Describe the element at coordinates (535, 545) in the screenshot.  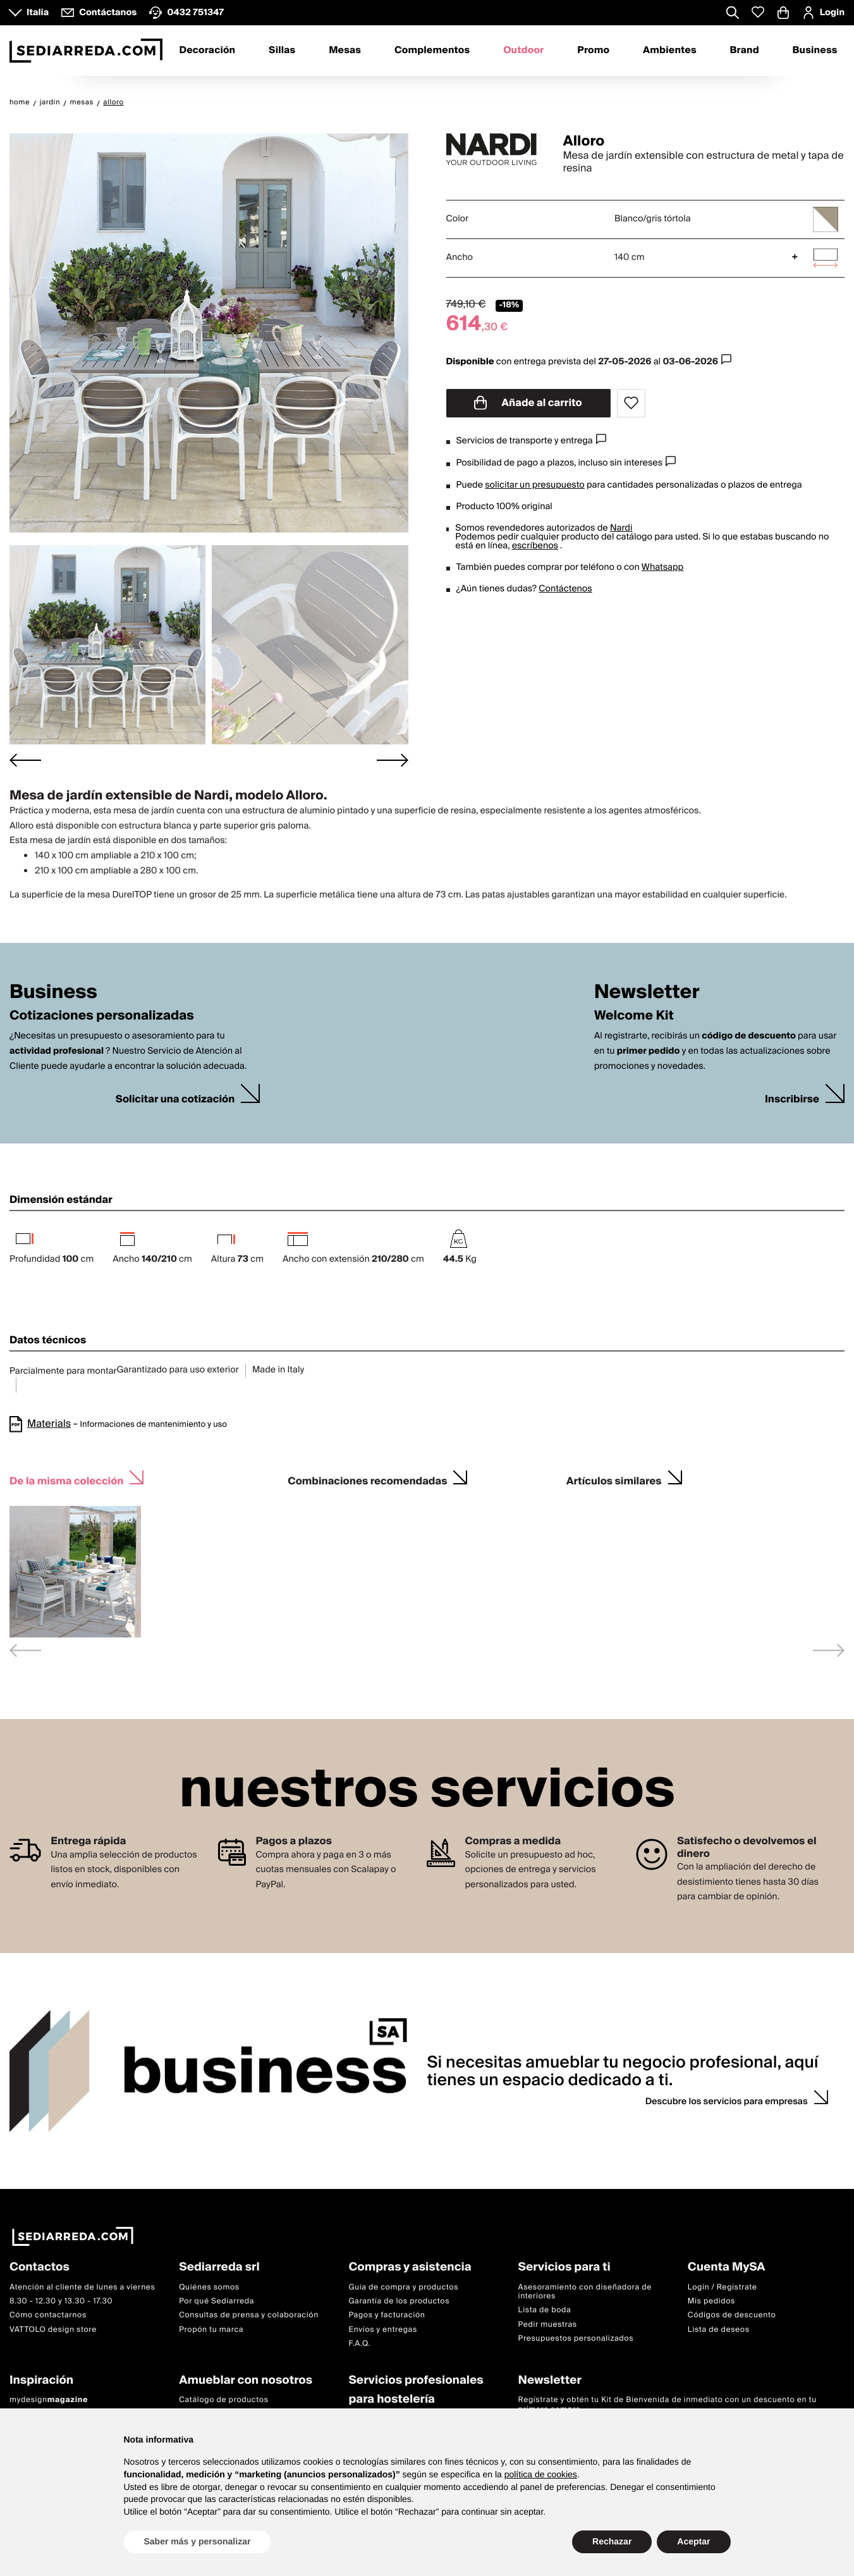
I see `escríbenos` at that location.